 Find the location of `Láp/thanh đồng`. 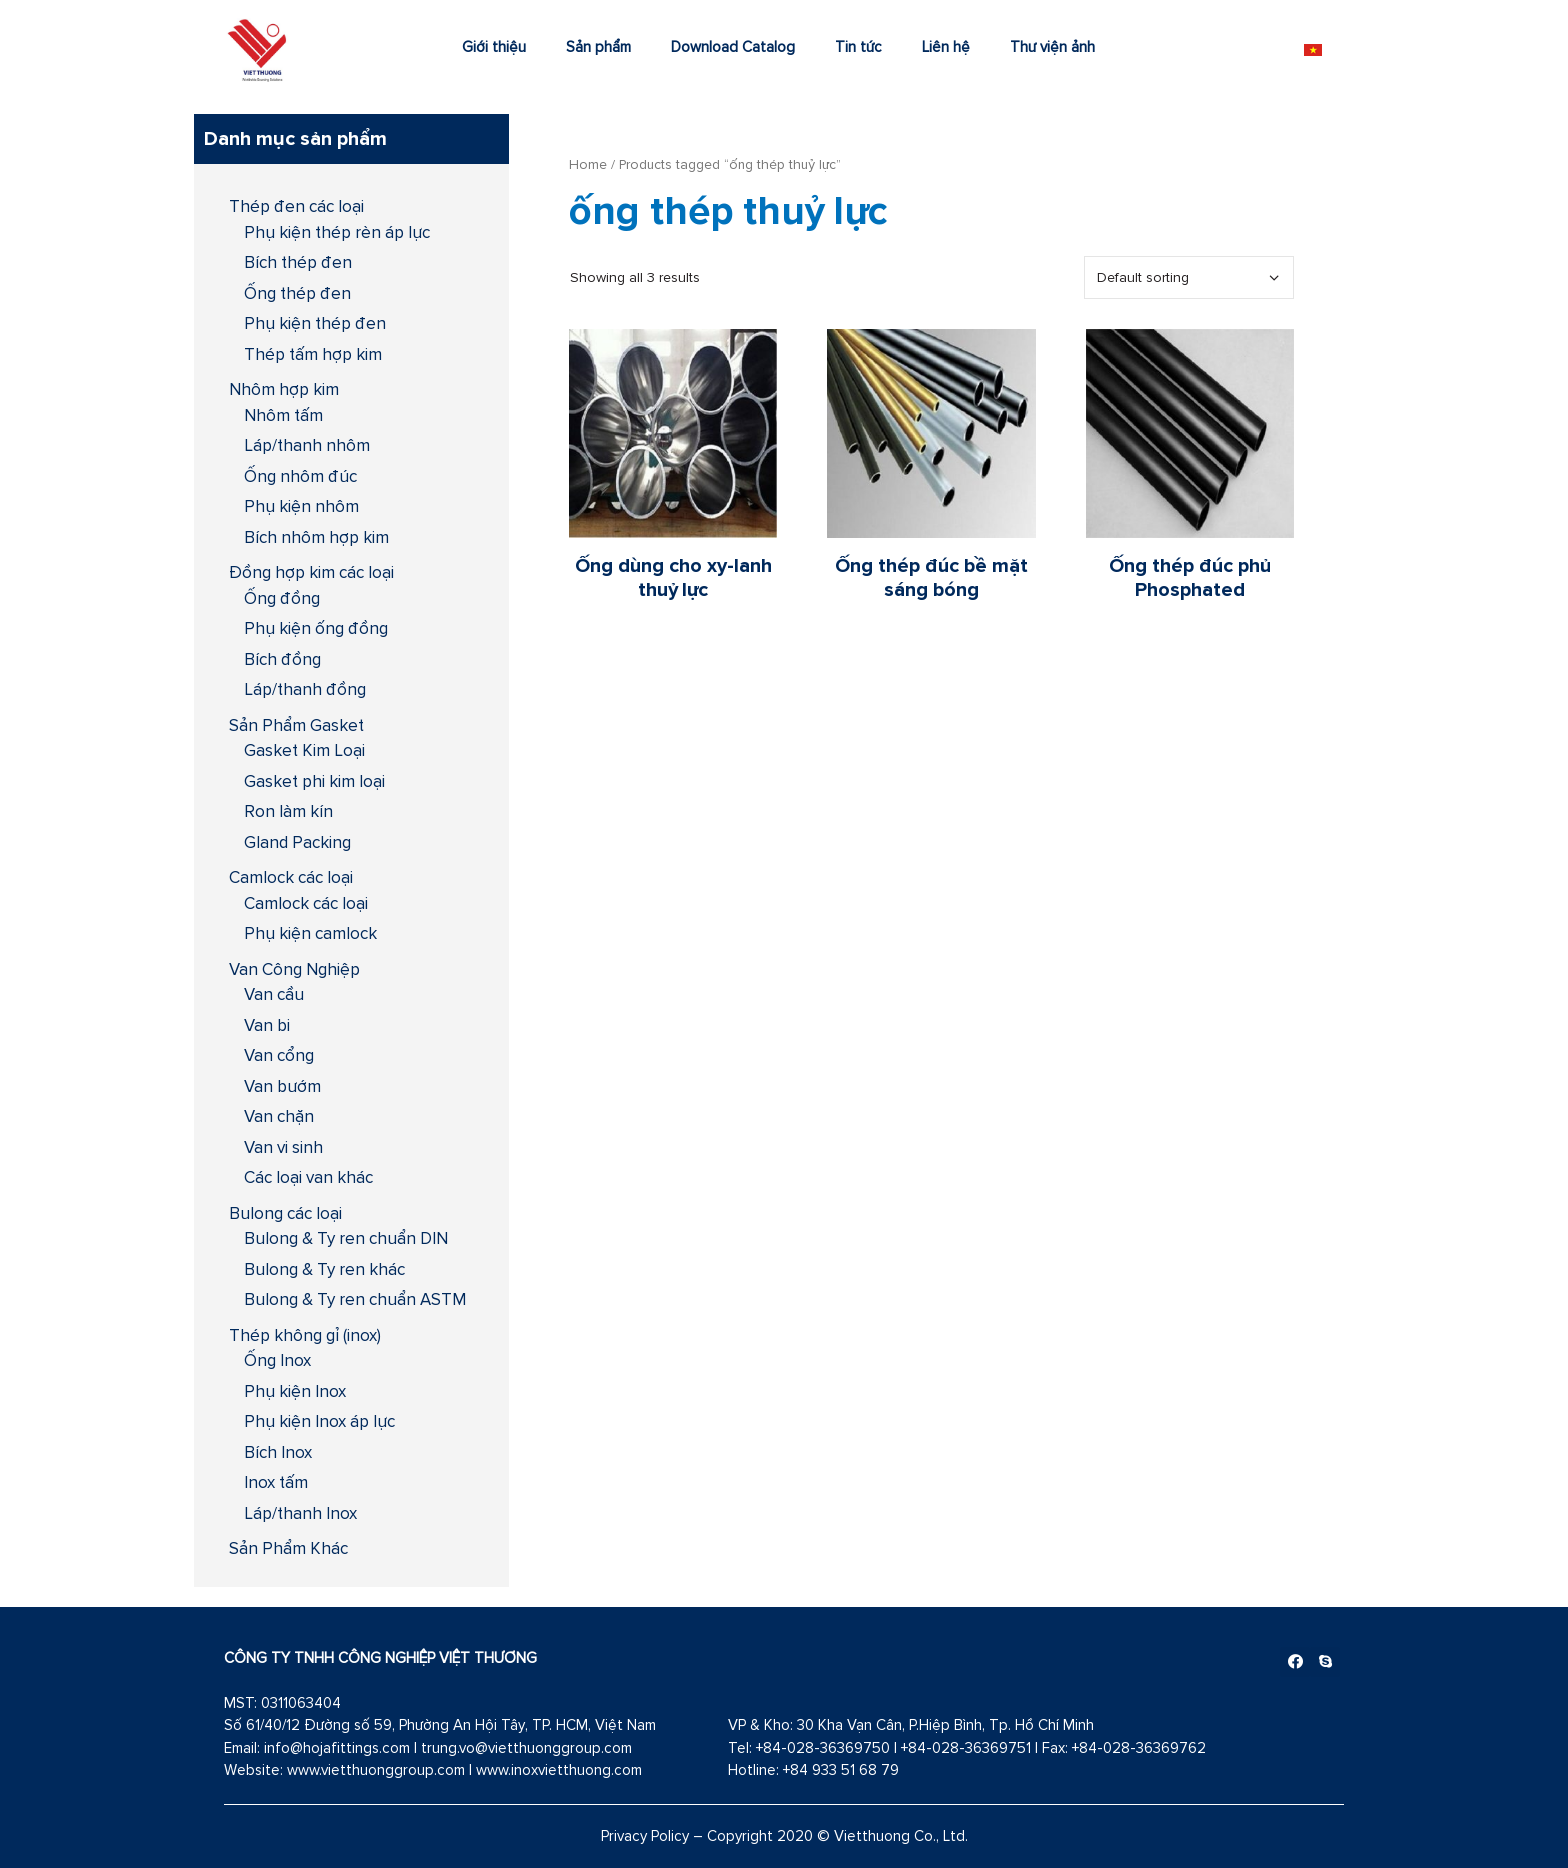

Láp/thanh đồng is located at coordinates (305, 689).